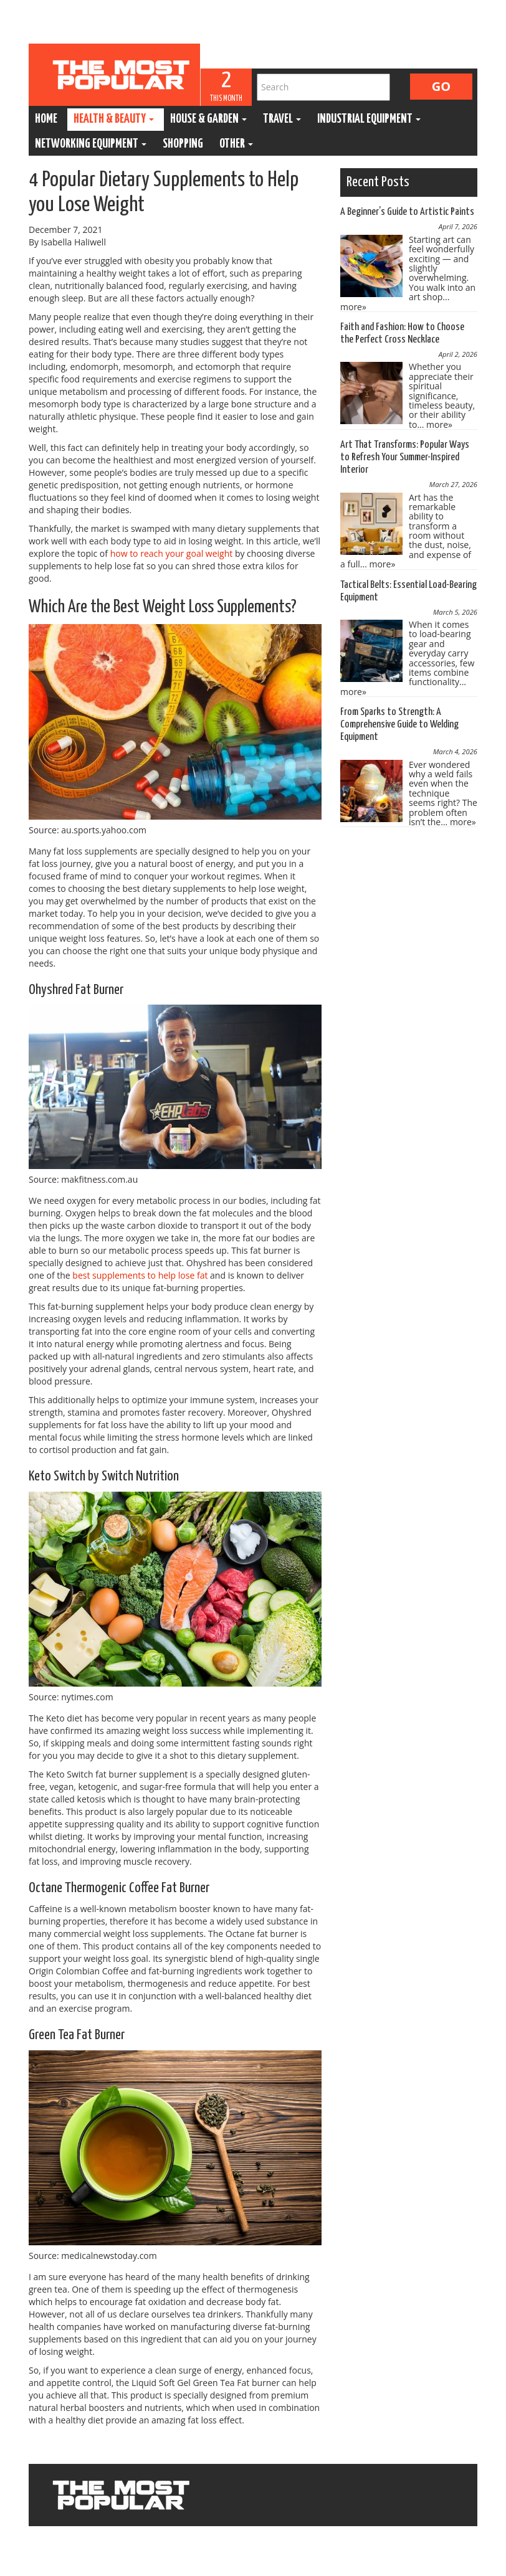  What do you see at coordinates (46, 119) in the screenshot?
I see `Home` at bounding box center [46, 119].